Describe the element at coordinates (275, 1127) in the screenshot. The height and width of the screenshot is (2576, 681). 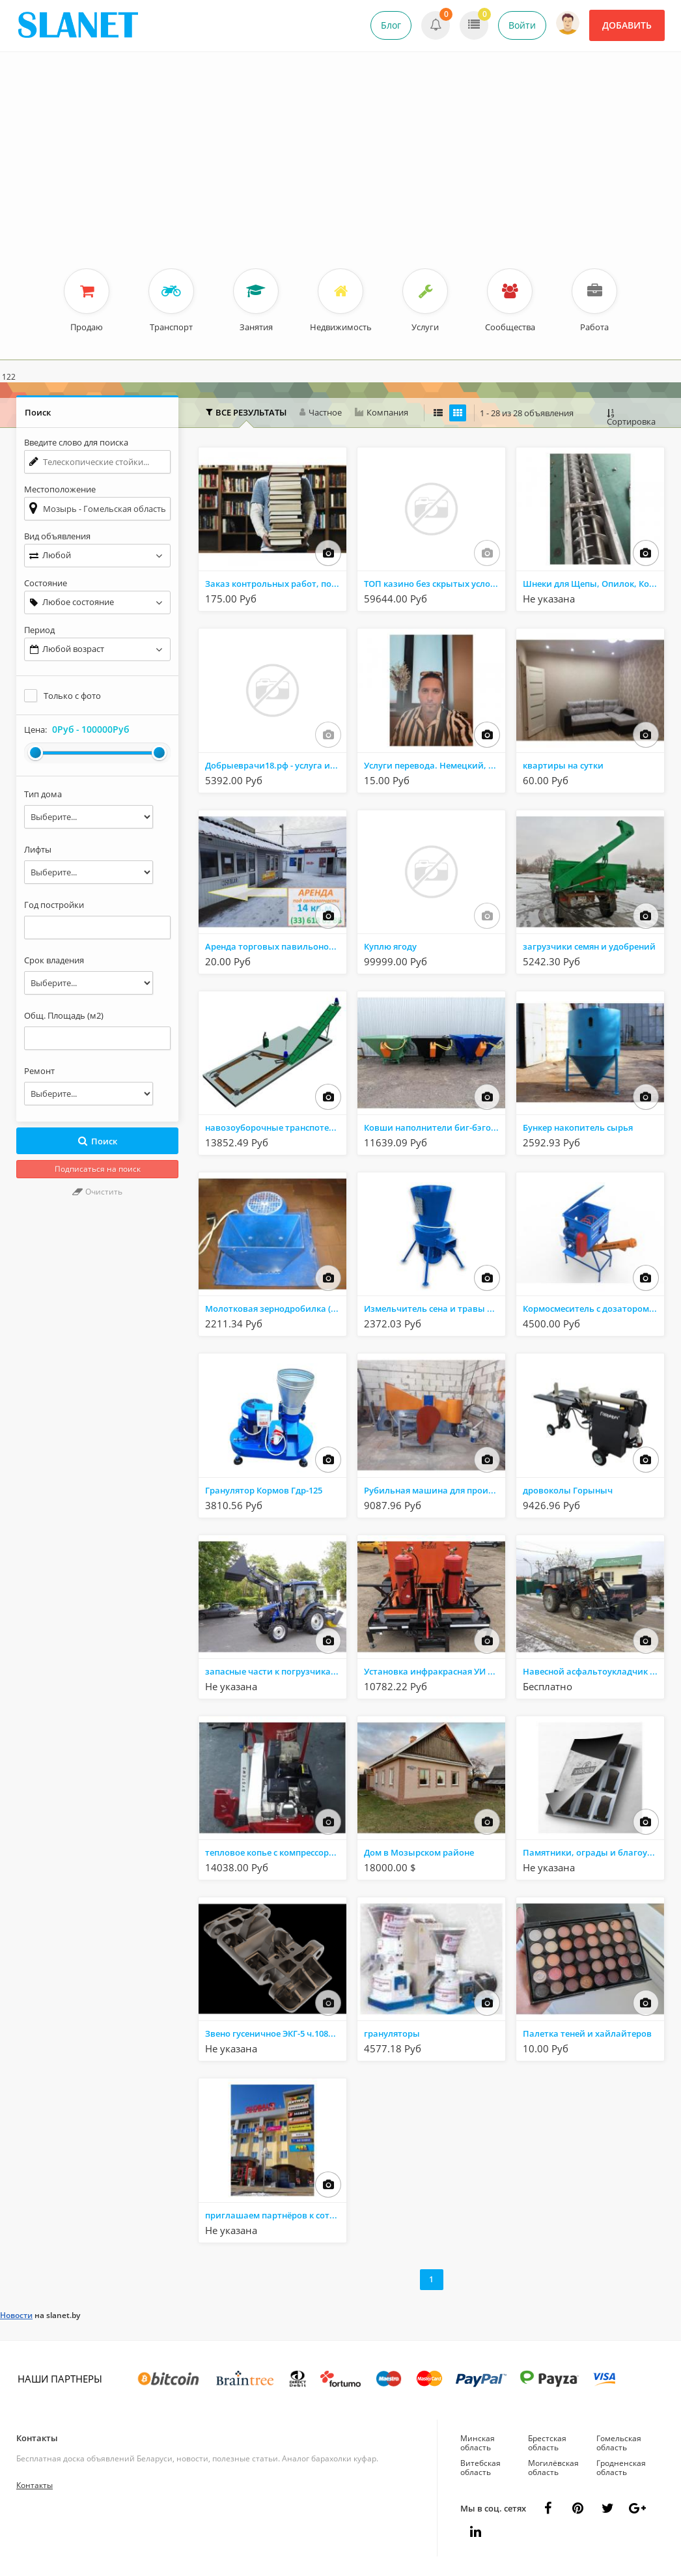
I see `навозоуборочные транспотеры и запасные части к ним` at that location.